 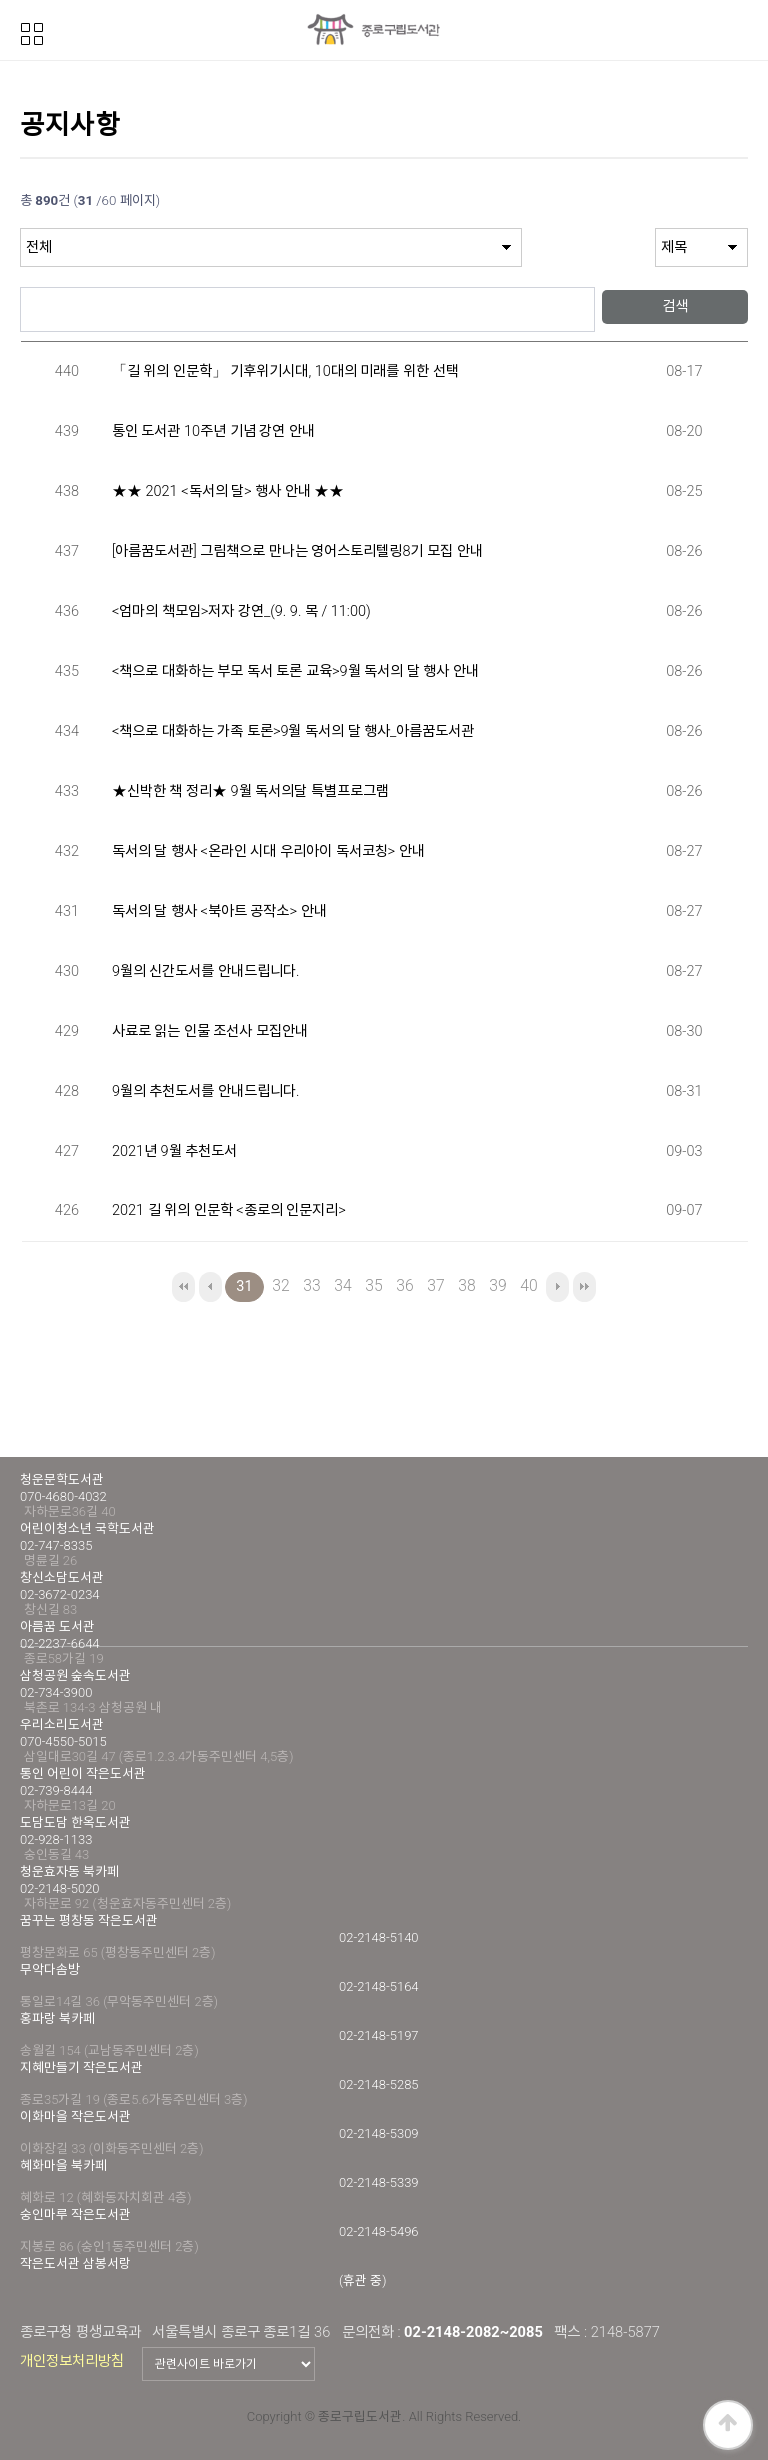 What do you see at coordinates (206, 1091) in the screenshot?
I see `9월의 추천도서를 안내드립니다.` at bounding box center [206, 1091].